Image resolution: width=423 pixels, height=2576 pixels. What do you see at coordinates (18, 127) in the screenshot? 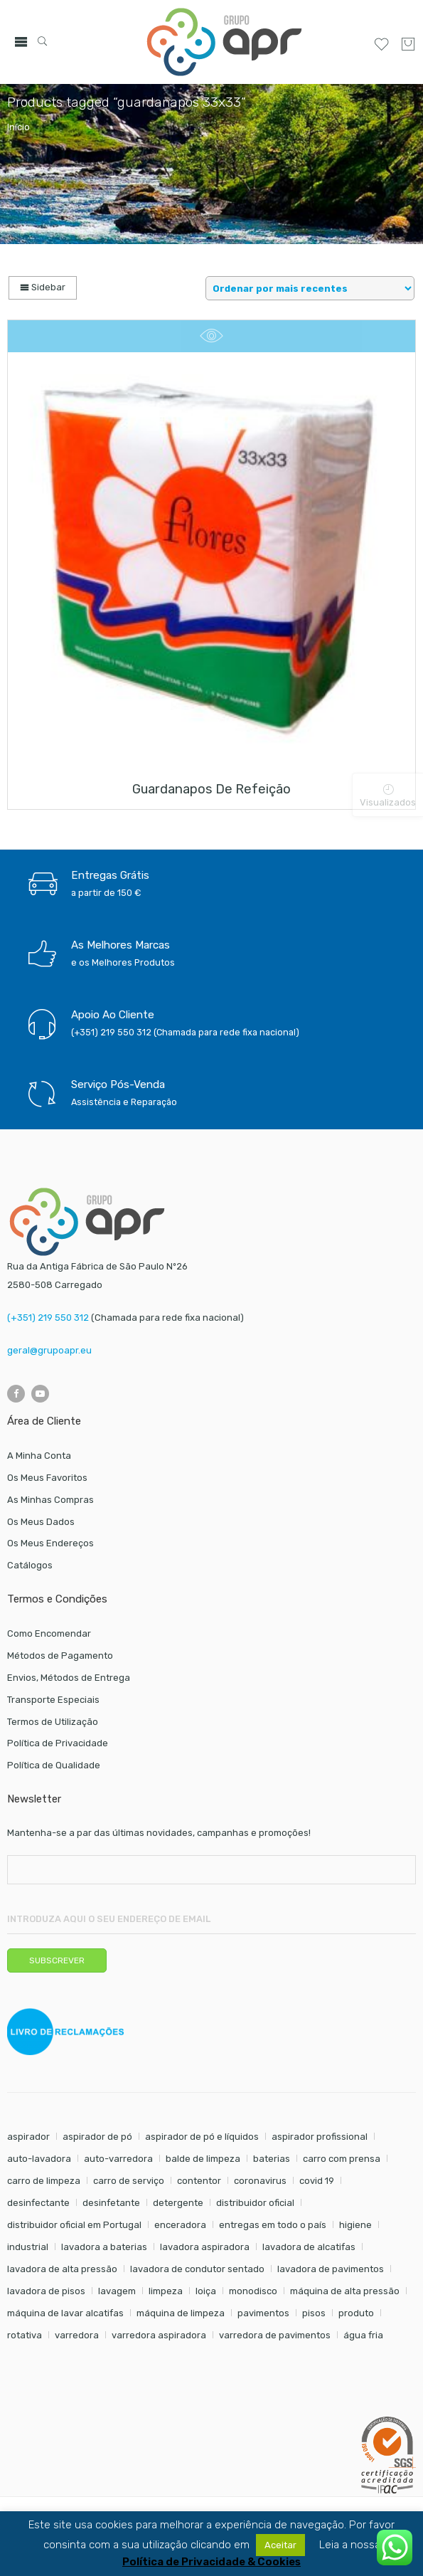
I see `Início` at bounding box center [18, 127].